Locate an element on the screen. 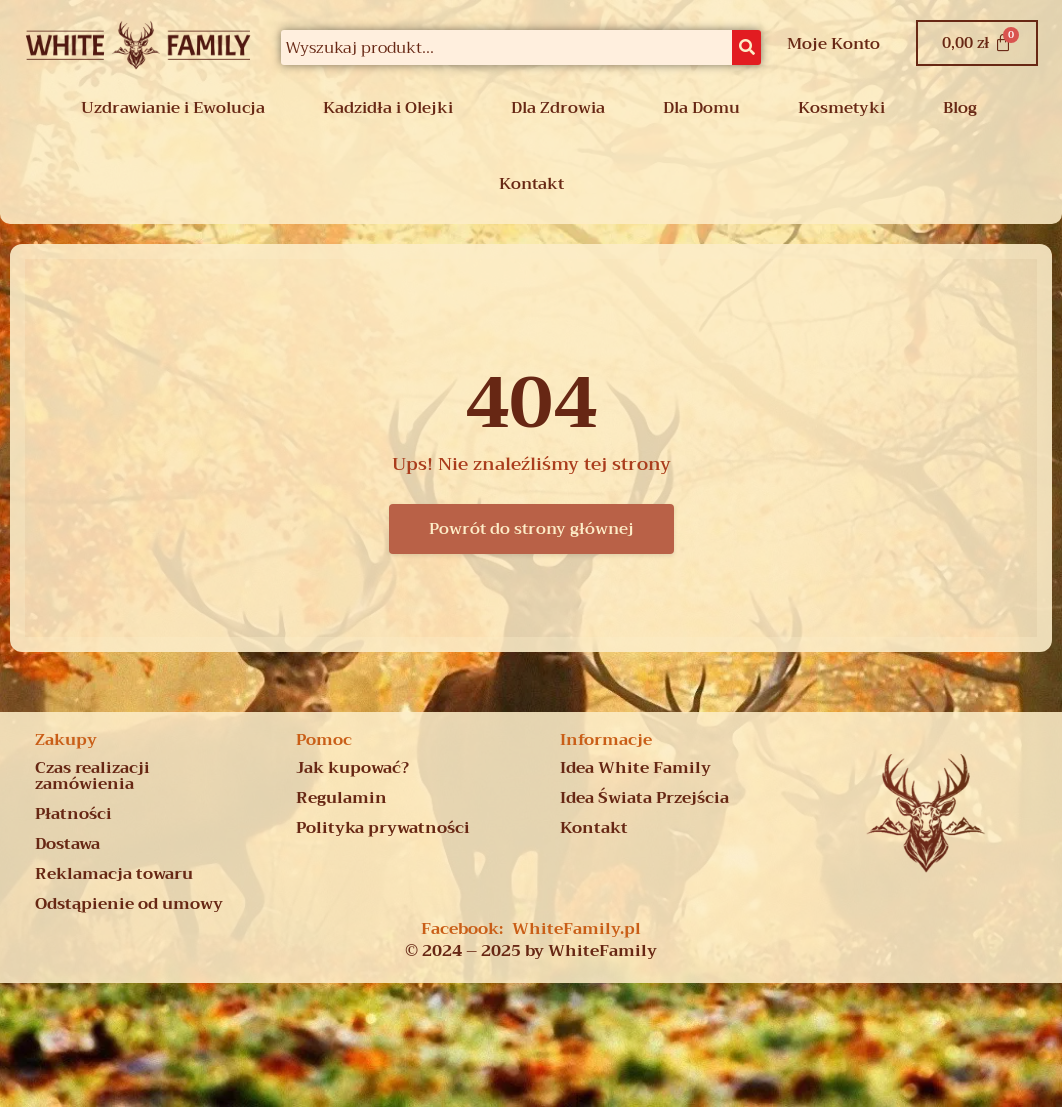  Idea White Family is located at coordinates (635, 768).